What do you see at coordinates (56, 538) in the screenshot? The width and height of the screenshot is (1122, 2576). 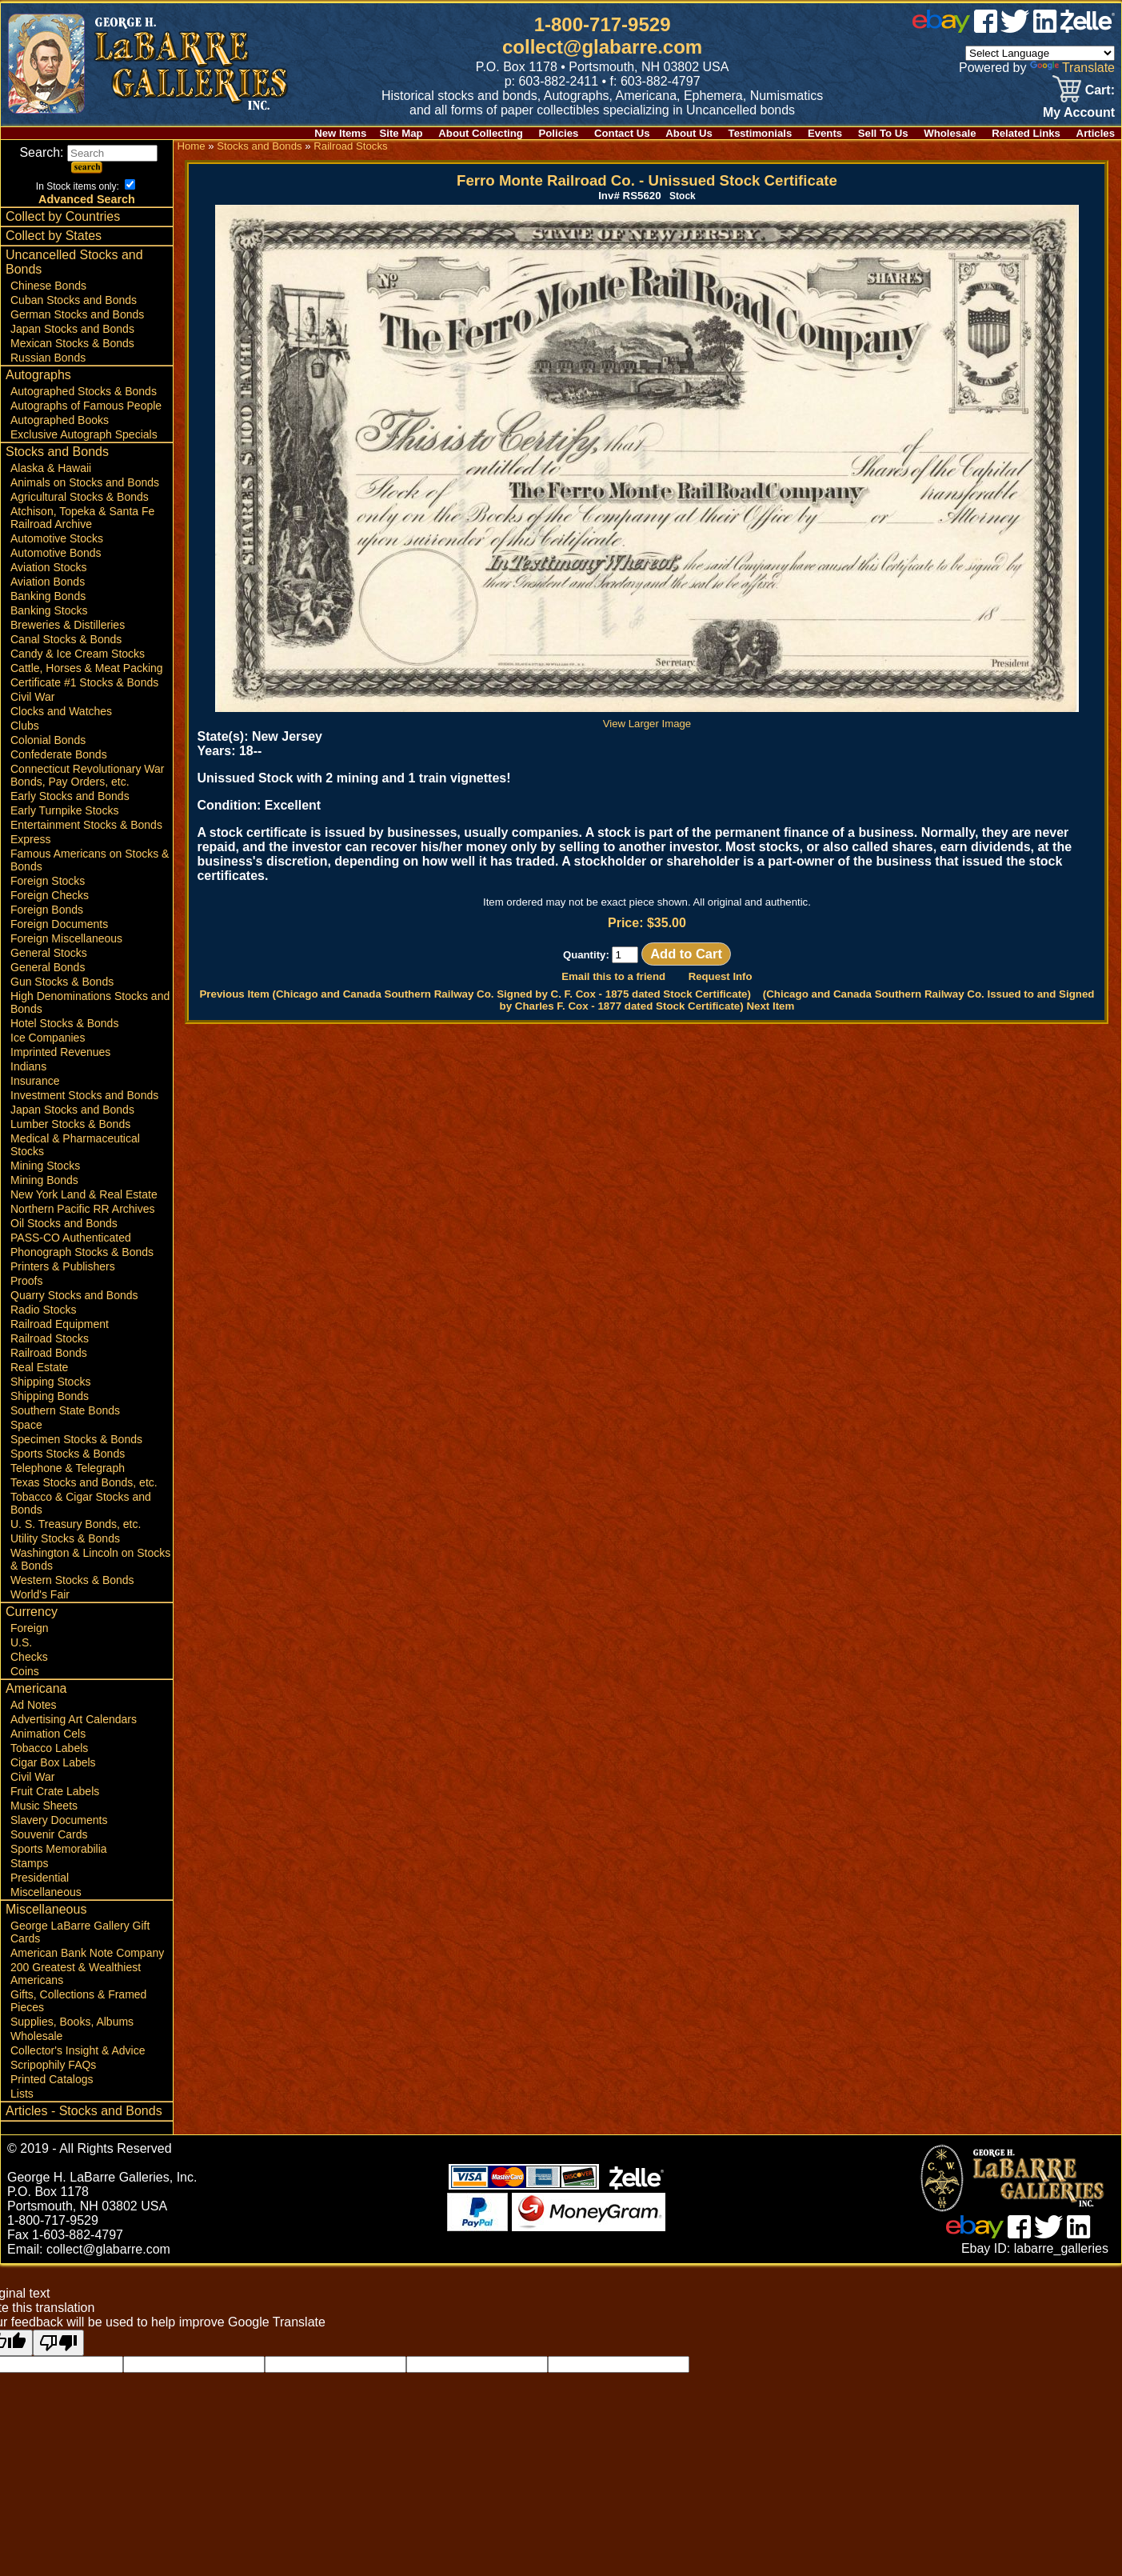 I see `Automotive Stocks` at bounding box center [56, 538].